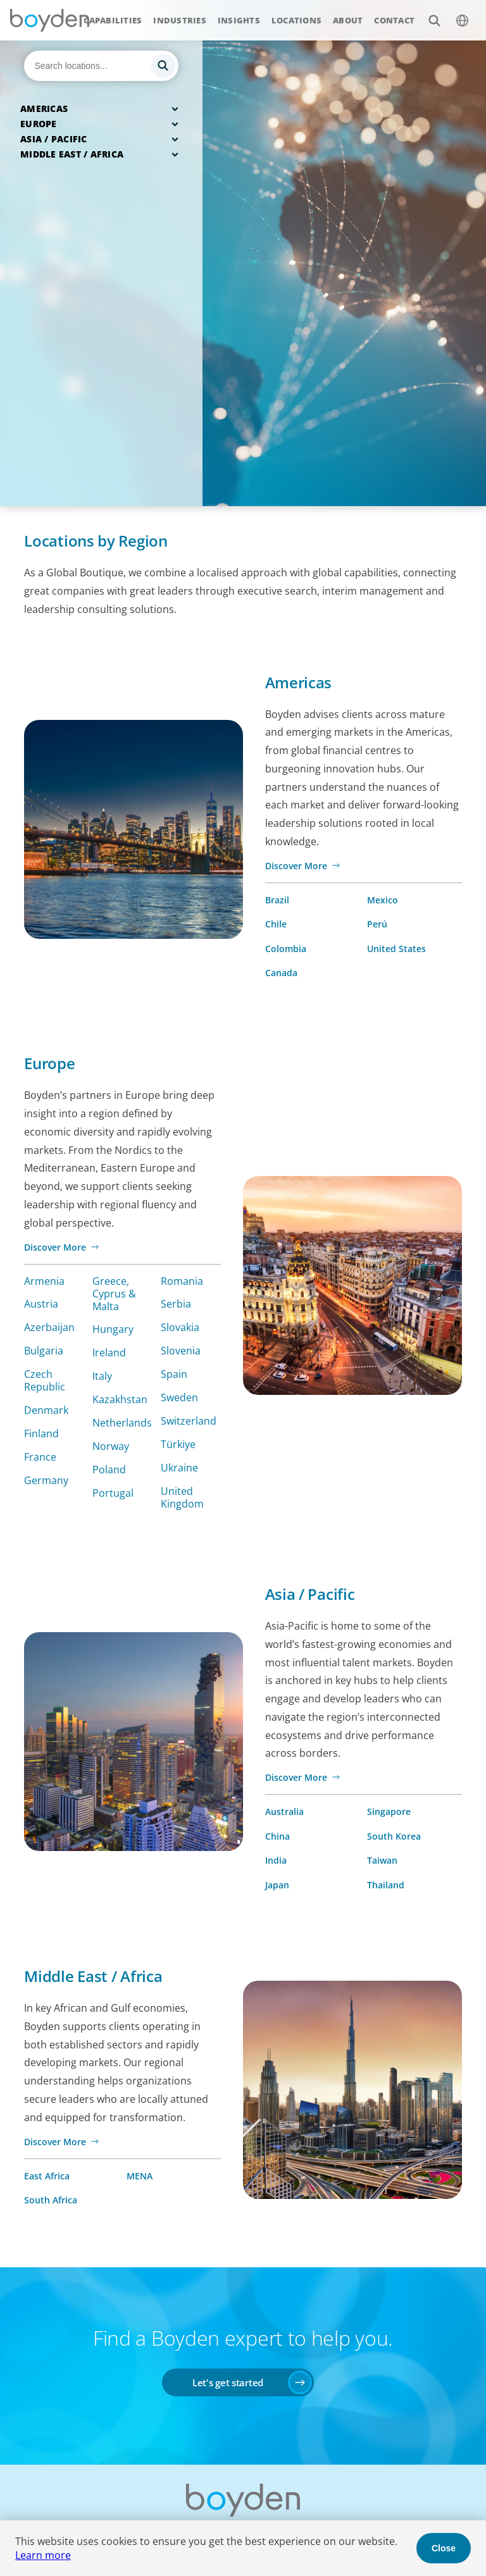  What do you see at coordinates (227, 2382) in the screenshot?
I see `Let's get started` at bounding box center [227, 2382].